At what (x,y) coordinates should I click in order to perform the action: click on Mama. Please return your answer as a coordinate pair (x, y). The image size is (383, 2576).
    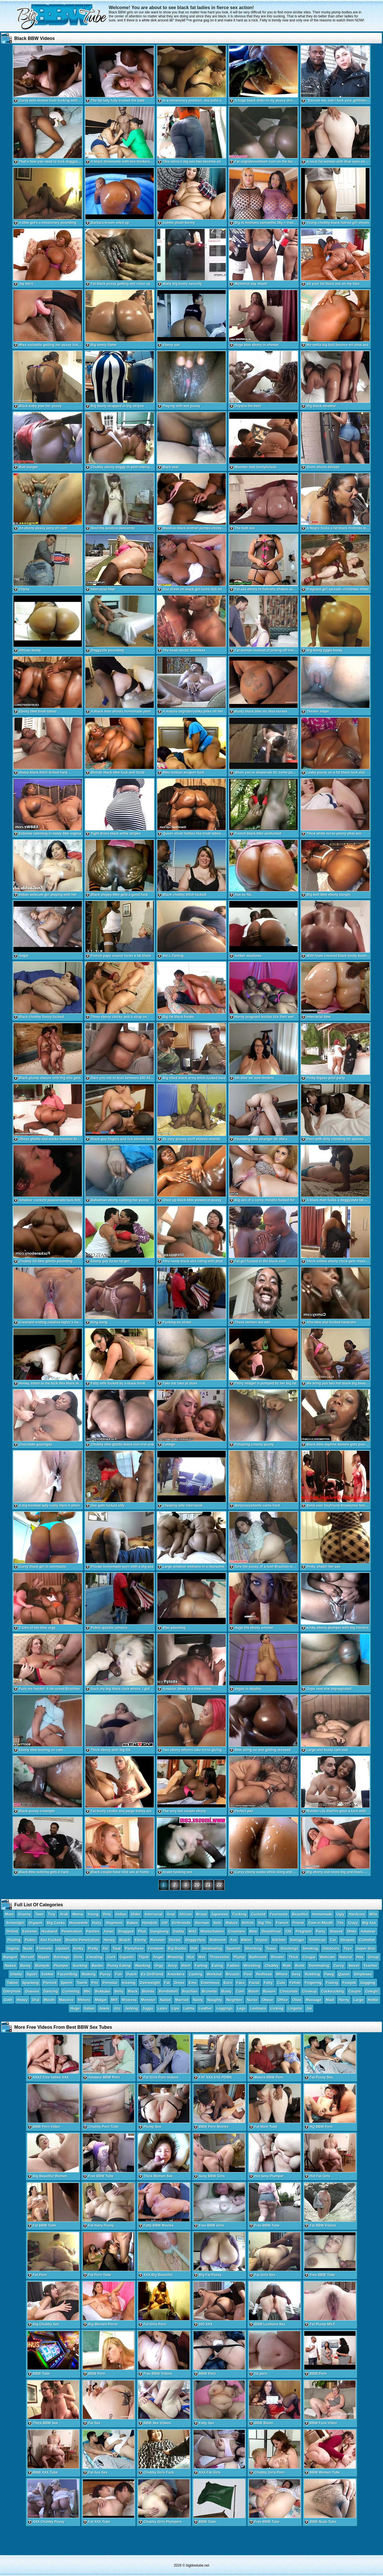
    Looking at the image, I should click on (77, 1914).